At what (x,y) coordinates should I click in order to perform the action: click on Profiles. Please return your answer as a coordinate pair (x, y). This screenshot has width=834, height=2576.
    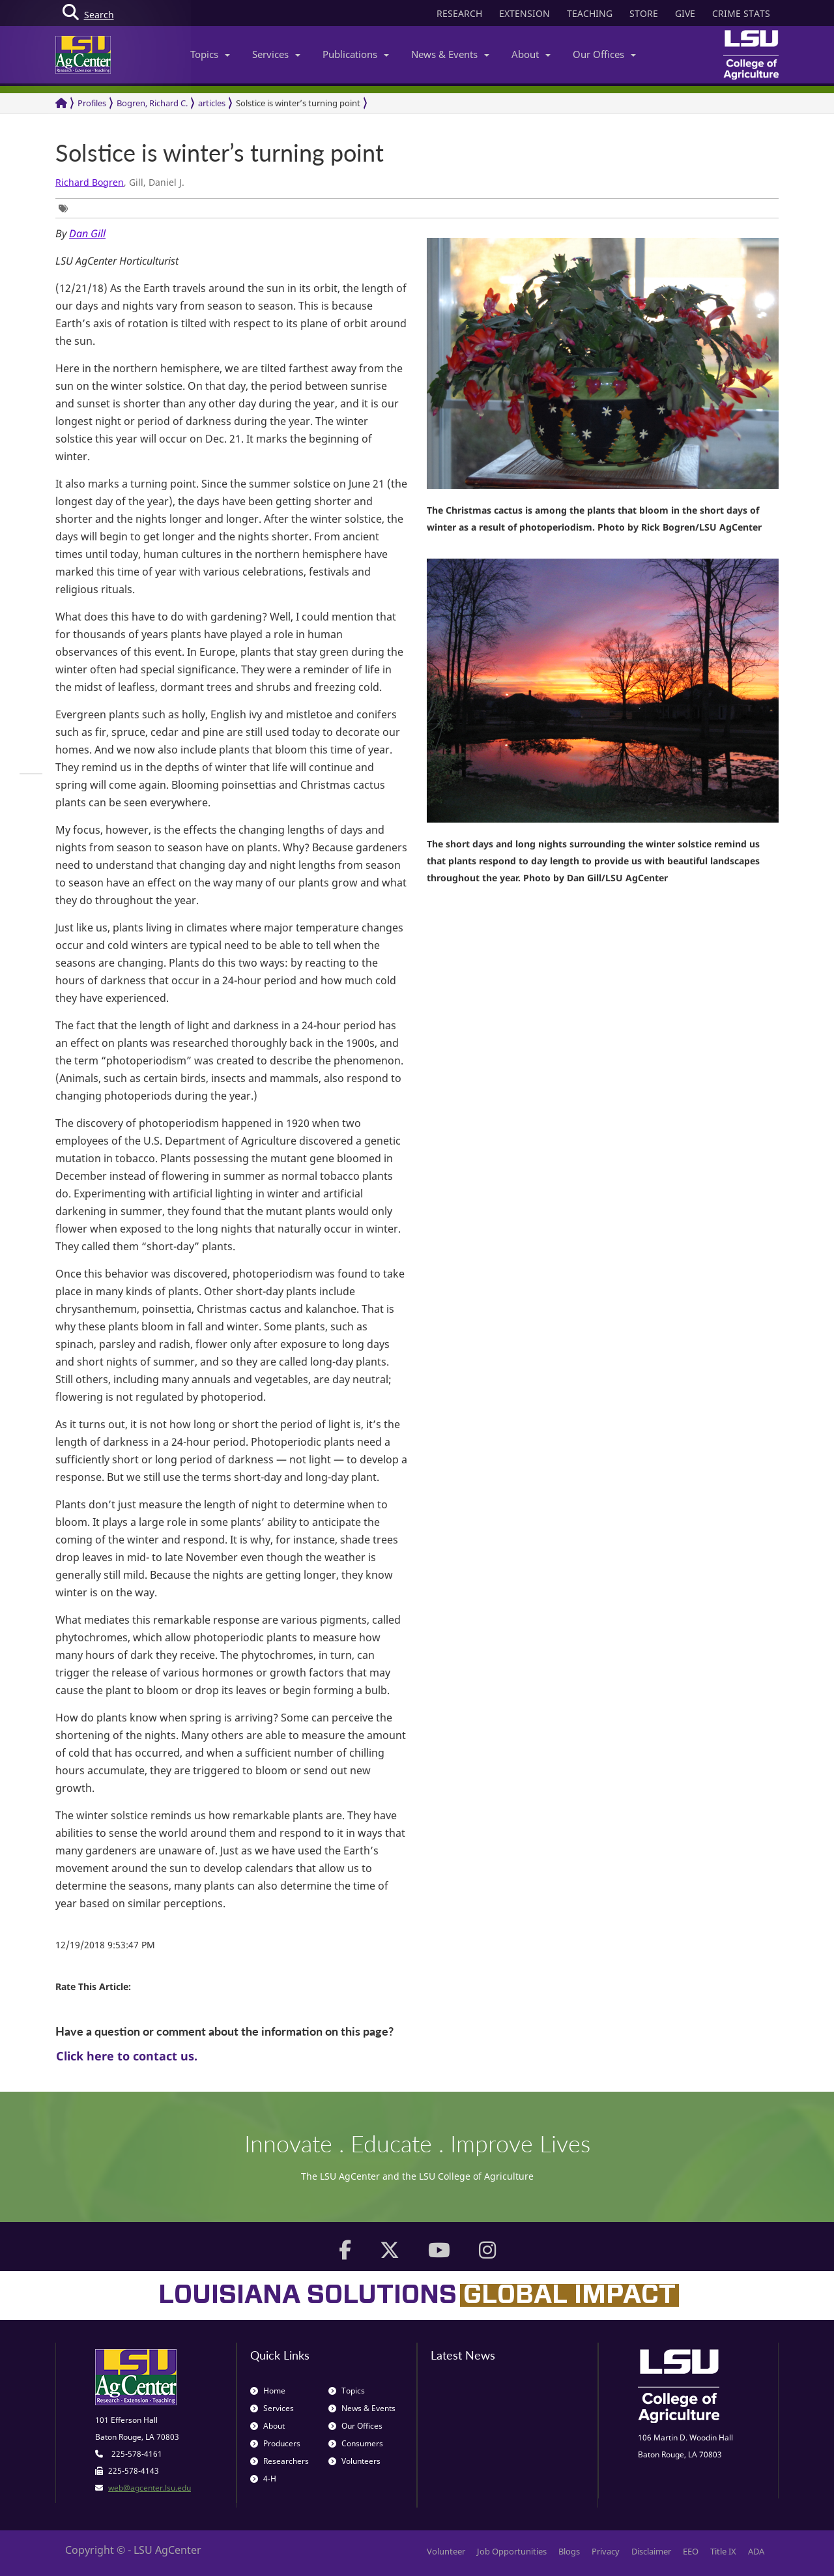
    Looking at the image, I should click on (92, 103).